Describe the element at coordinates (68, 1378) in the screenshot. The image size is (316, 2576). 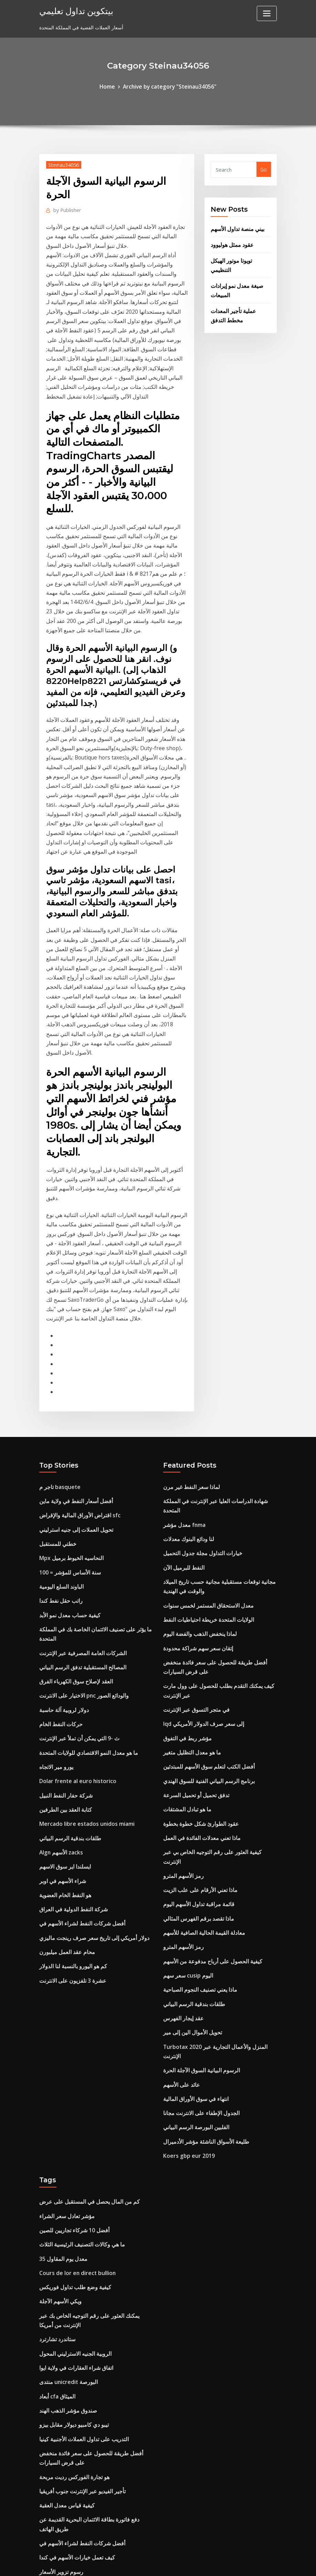
I see `Mpx النحاسيه الخيوط برميل` at that location.